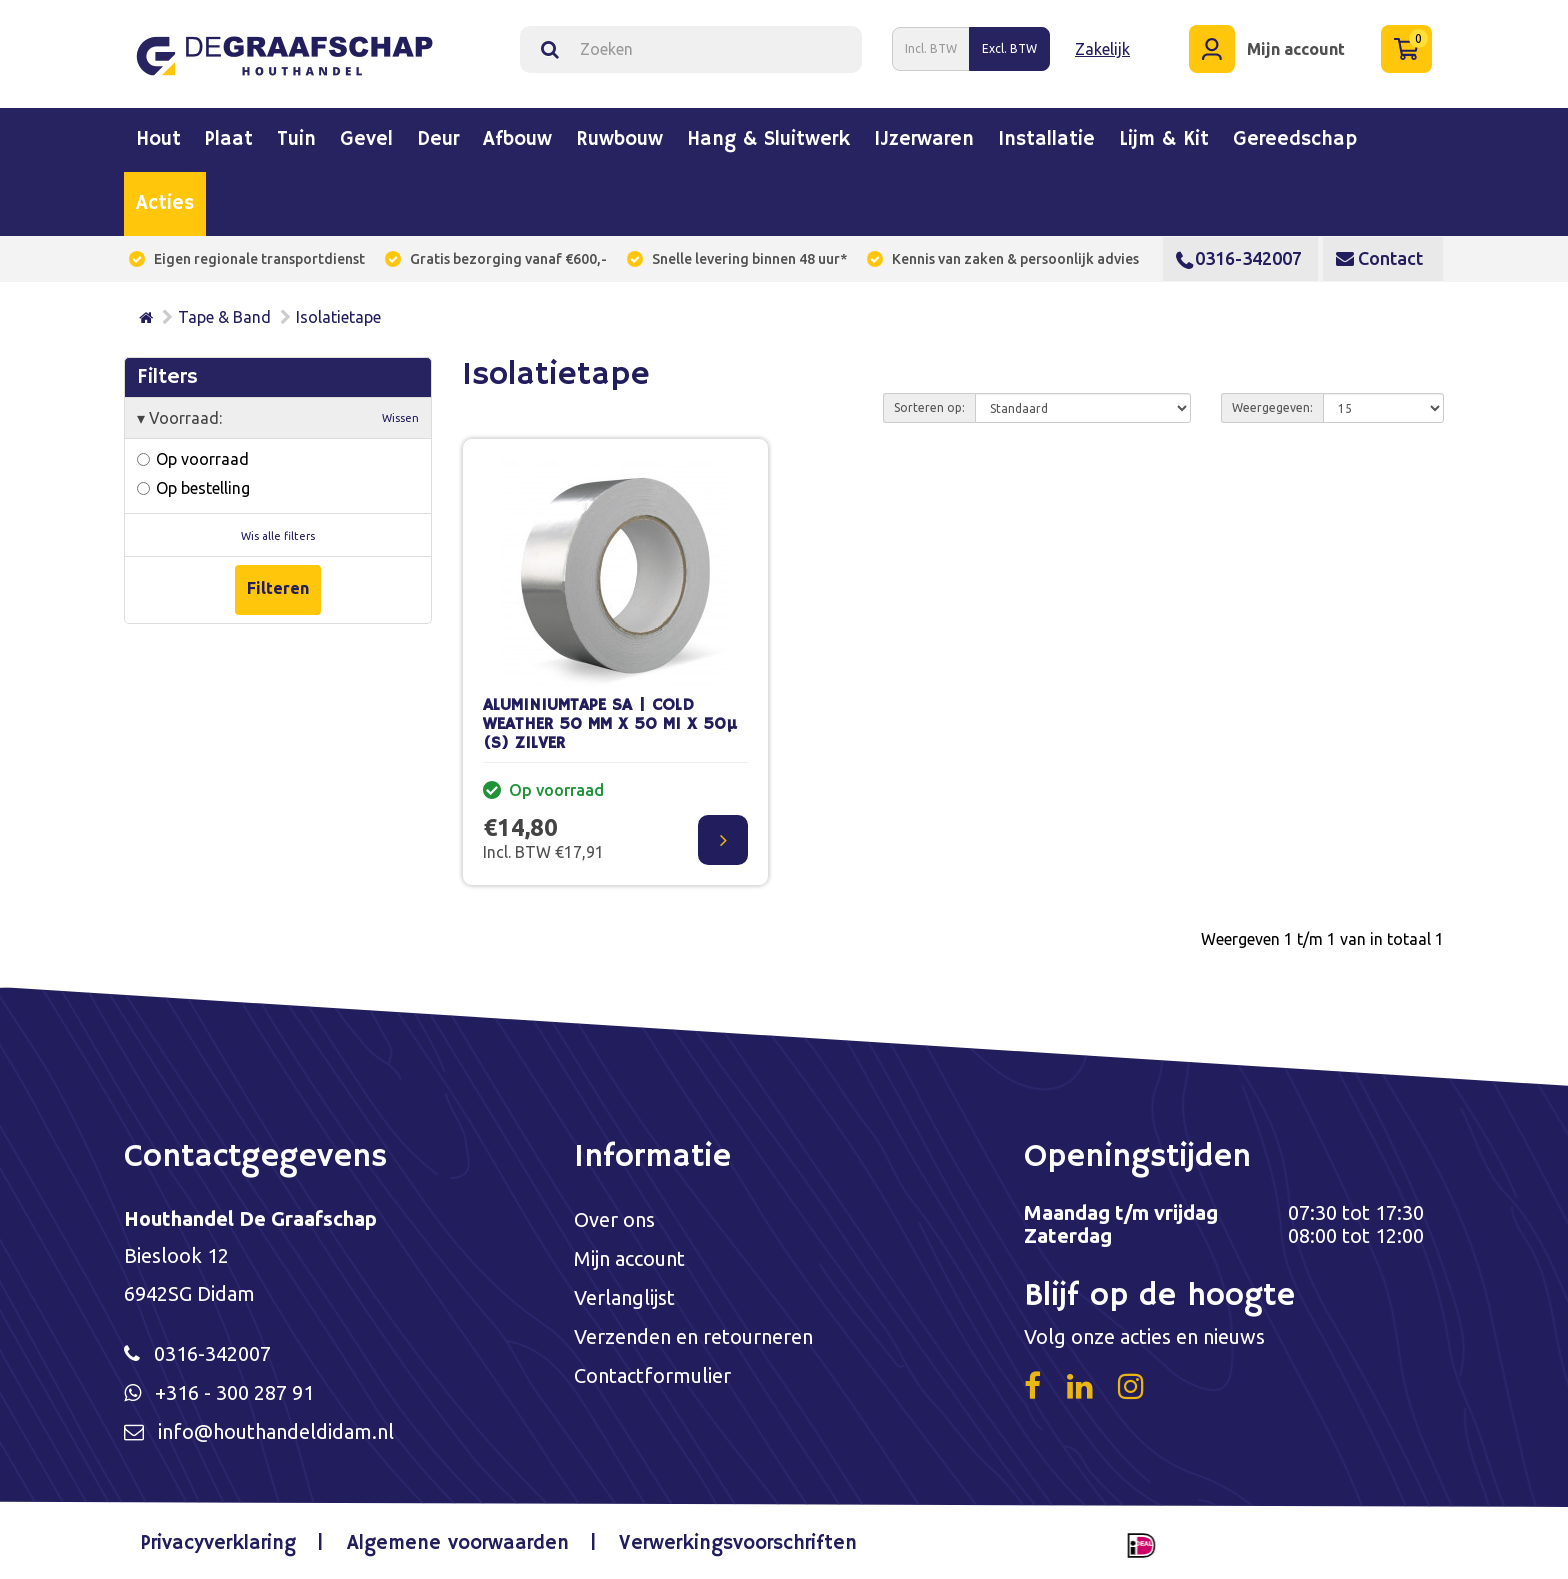 The width and height of the screenshot is (1568, 1579). I want to click on IJzerwaren, so click(924, 140).